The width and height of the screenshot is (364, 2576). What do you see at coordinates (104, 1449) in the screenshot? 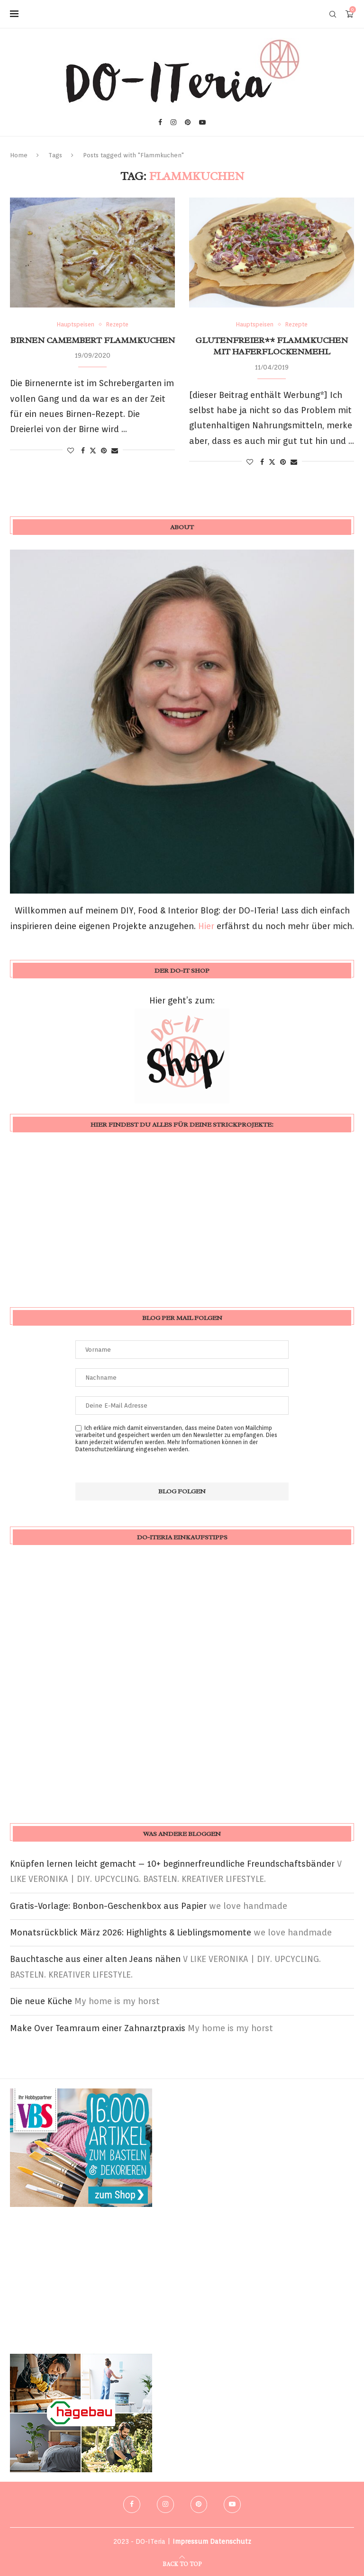
I see `Datenschutzerklärung` at bounding box center [104, 1449].